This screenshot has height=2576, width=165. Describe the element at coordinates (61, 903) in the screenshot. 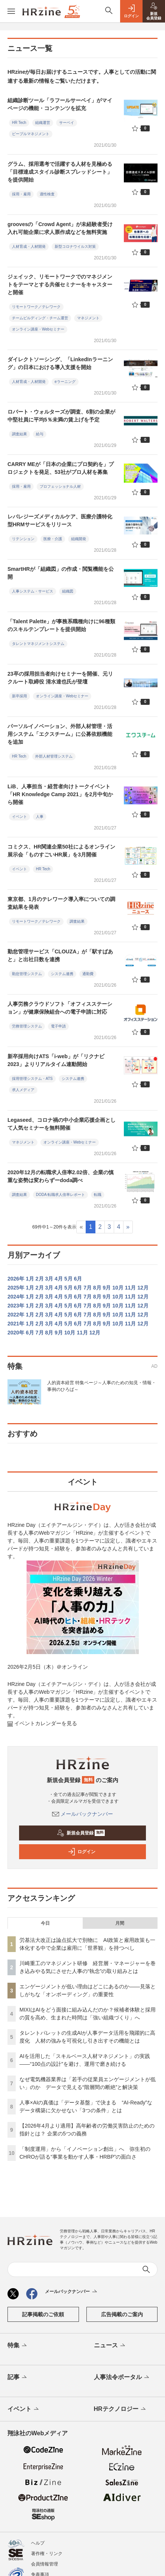

I see `東京都、1月のテレワーク導入率についての調査結果を発表` at that location.